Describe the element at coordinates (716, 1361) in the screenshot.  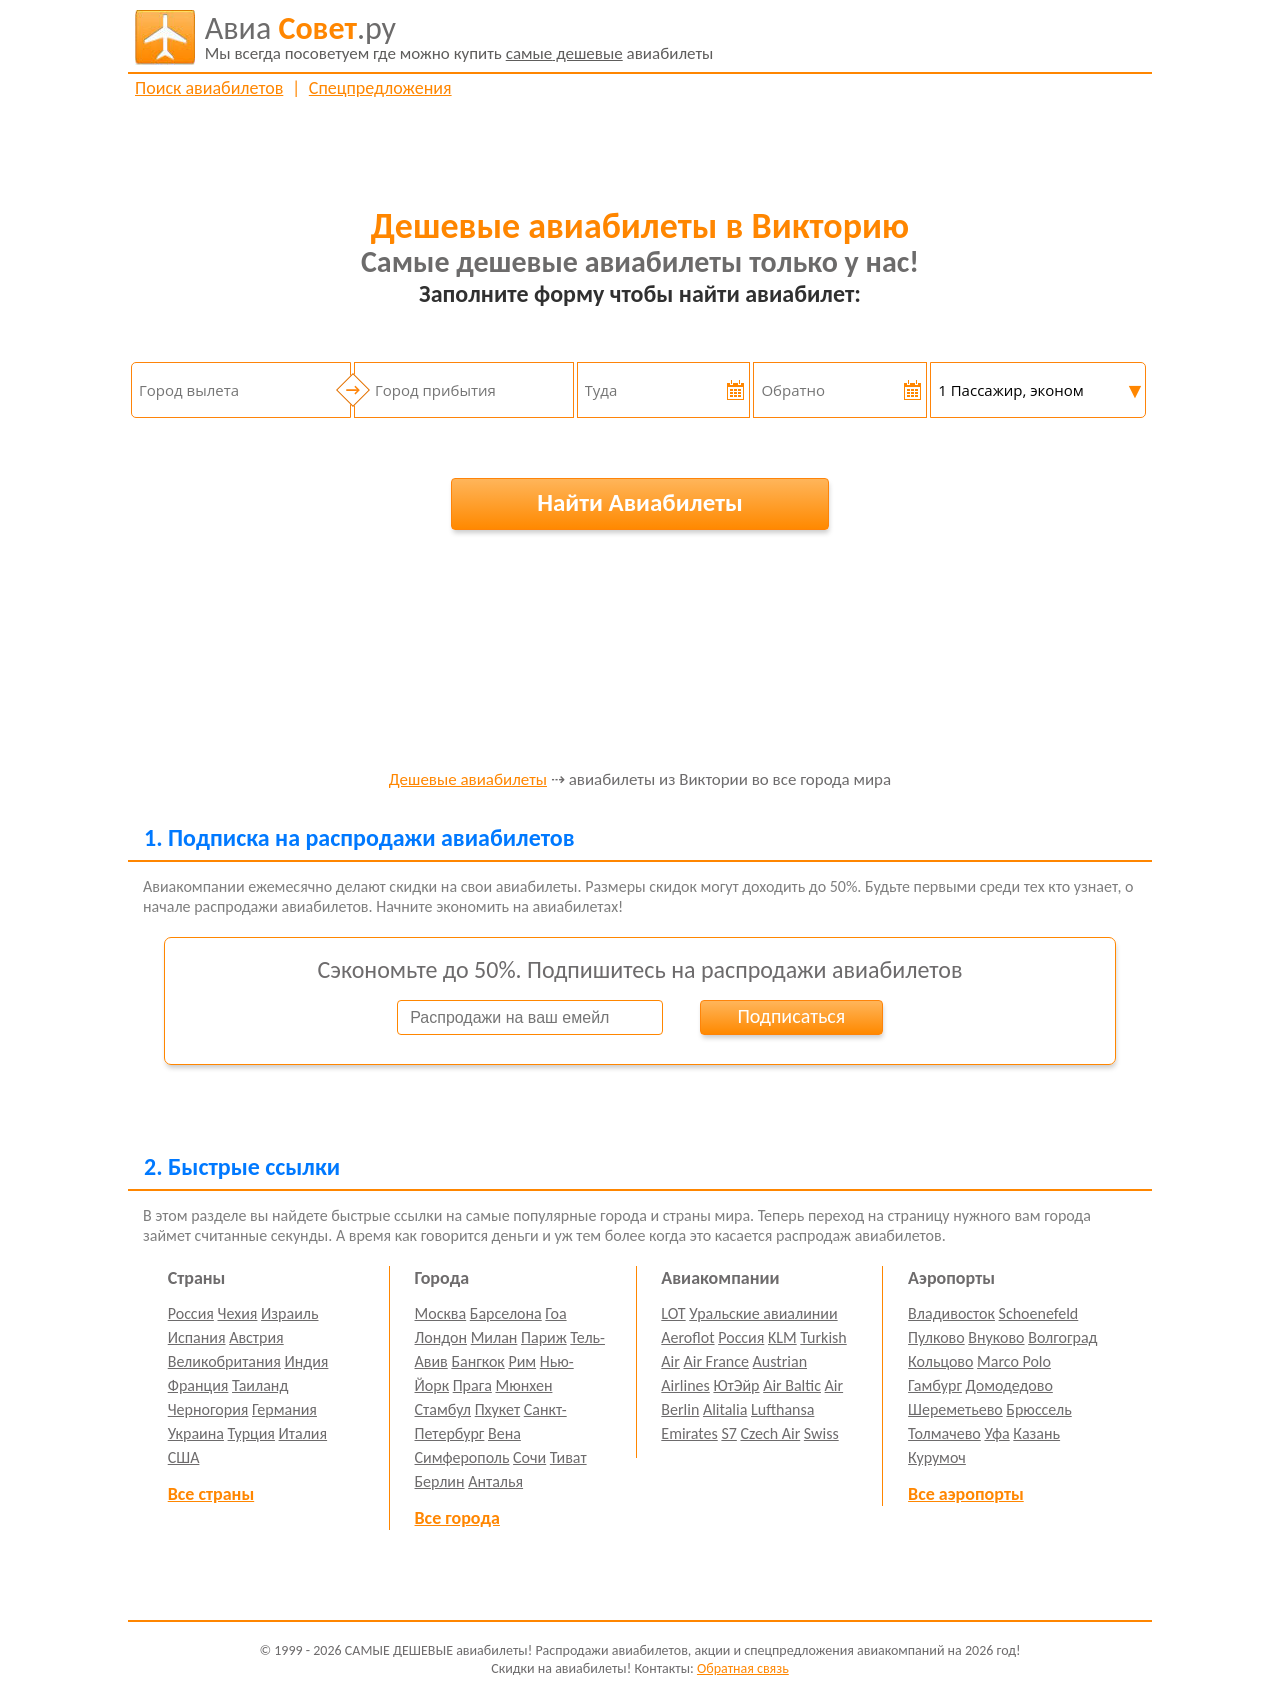
I see `Air France` at that location.